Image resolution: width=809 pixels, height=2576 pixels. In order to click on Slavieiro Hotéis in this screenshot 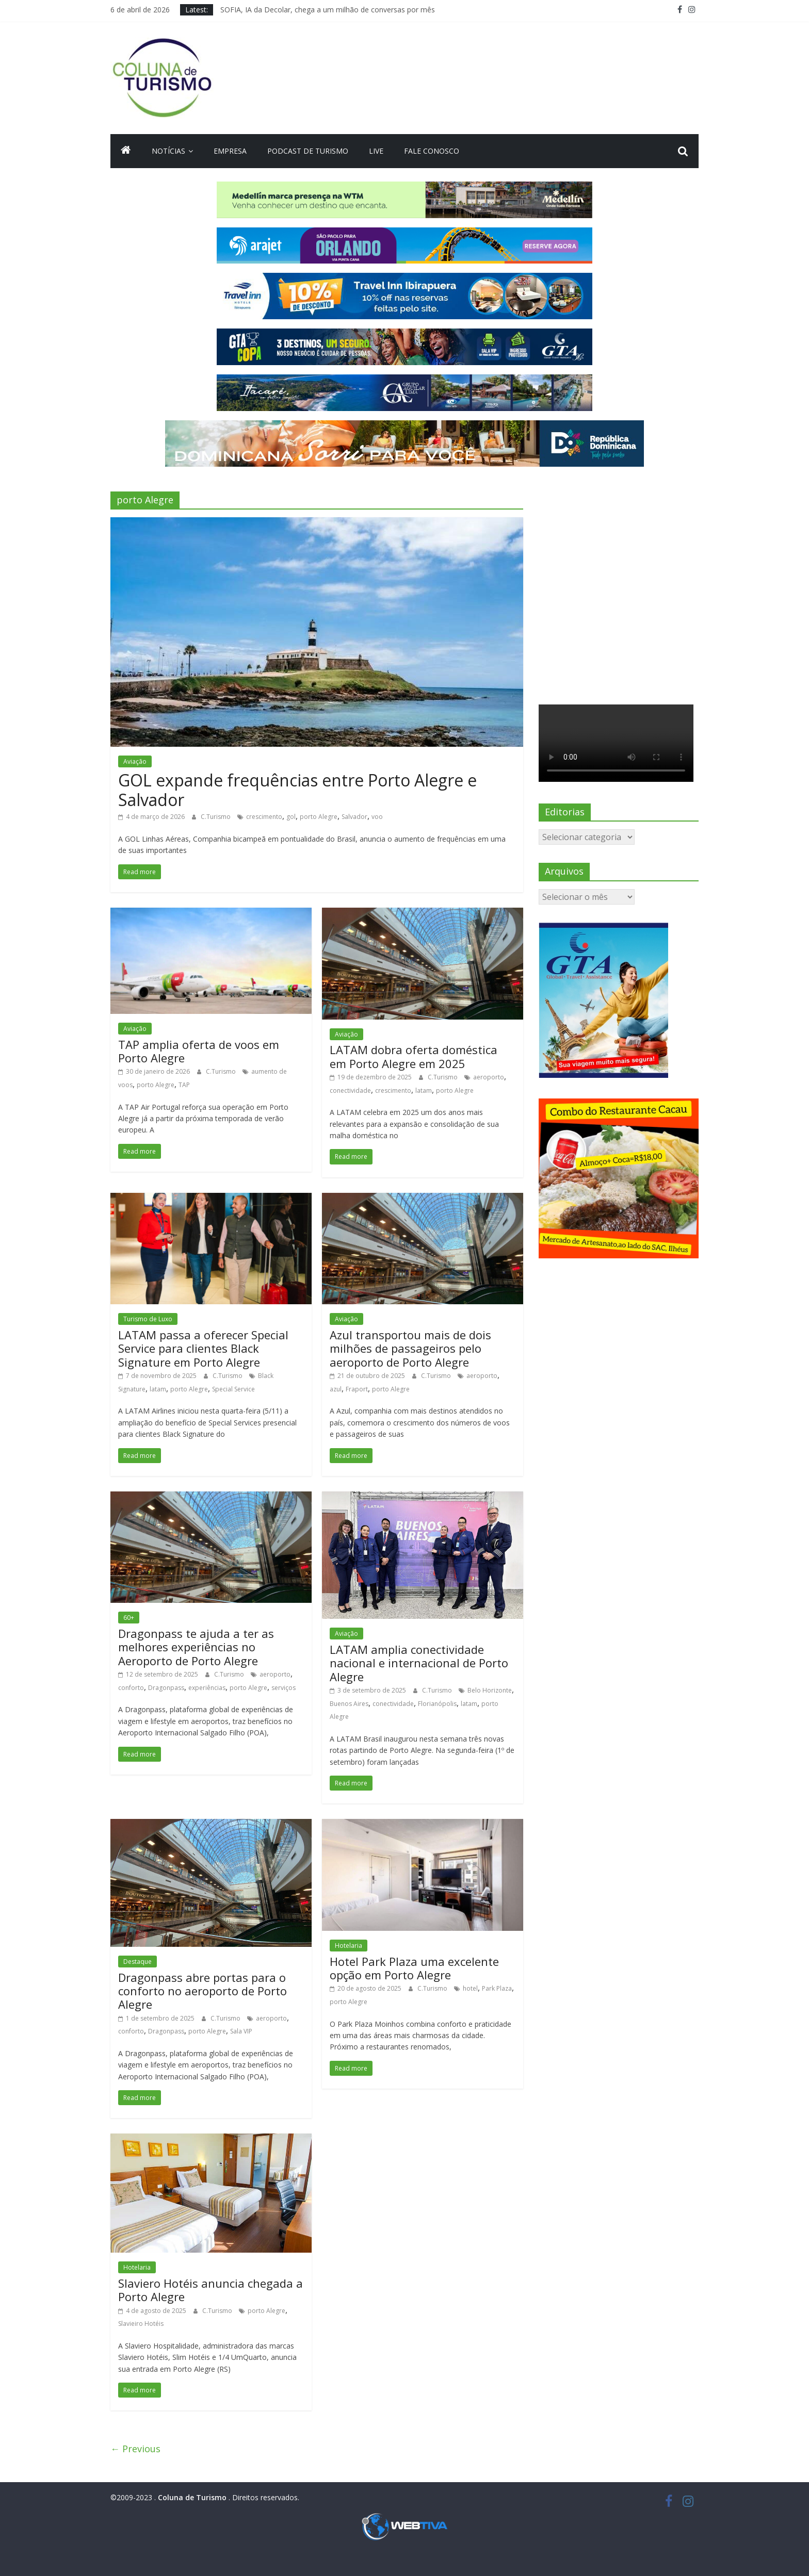, I will do `click(141, 2323)`.